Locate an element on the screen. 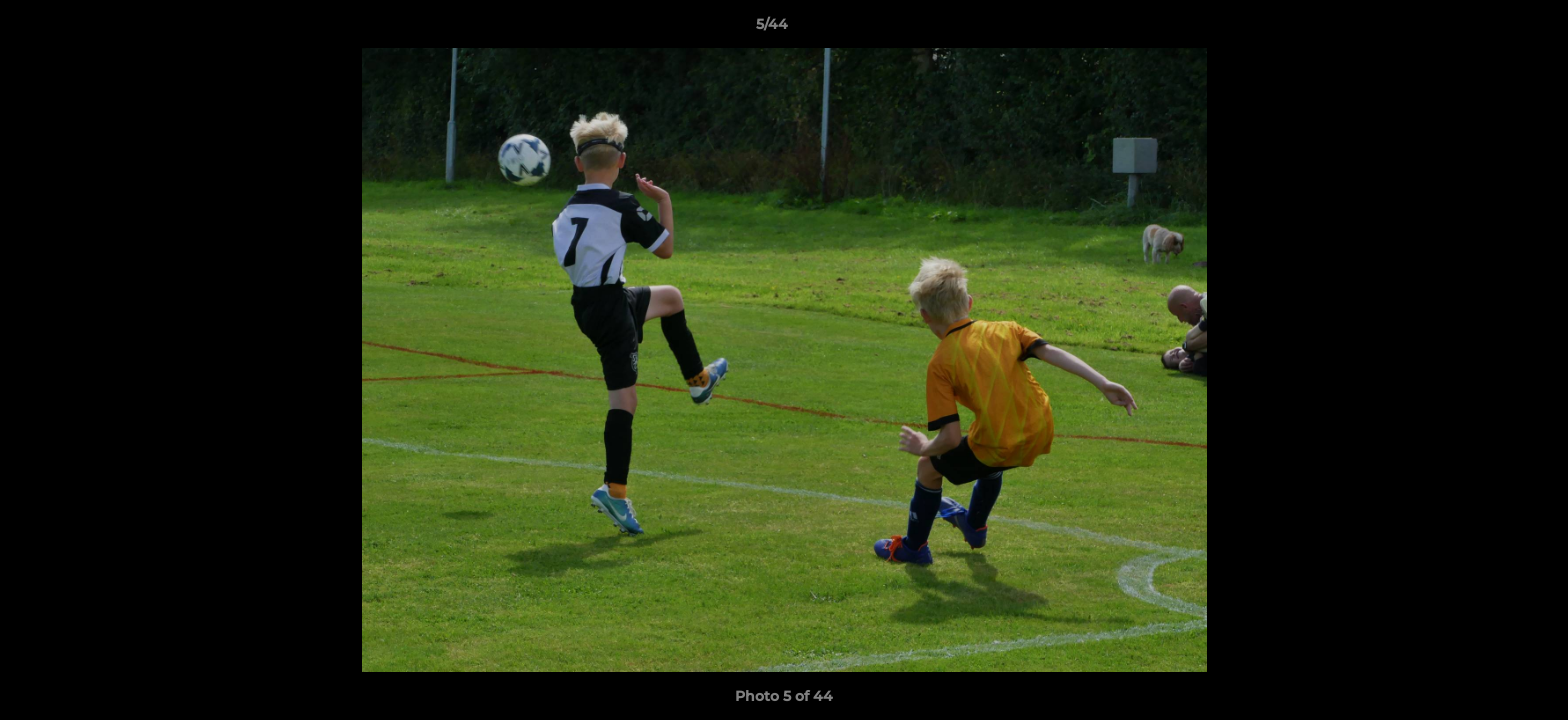 This screenshot has width=1568, height=720. [button] is located at coordinates (1484, 29).